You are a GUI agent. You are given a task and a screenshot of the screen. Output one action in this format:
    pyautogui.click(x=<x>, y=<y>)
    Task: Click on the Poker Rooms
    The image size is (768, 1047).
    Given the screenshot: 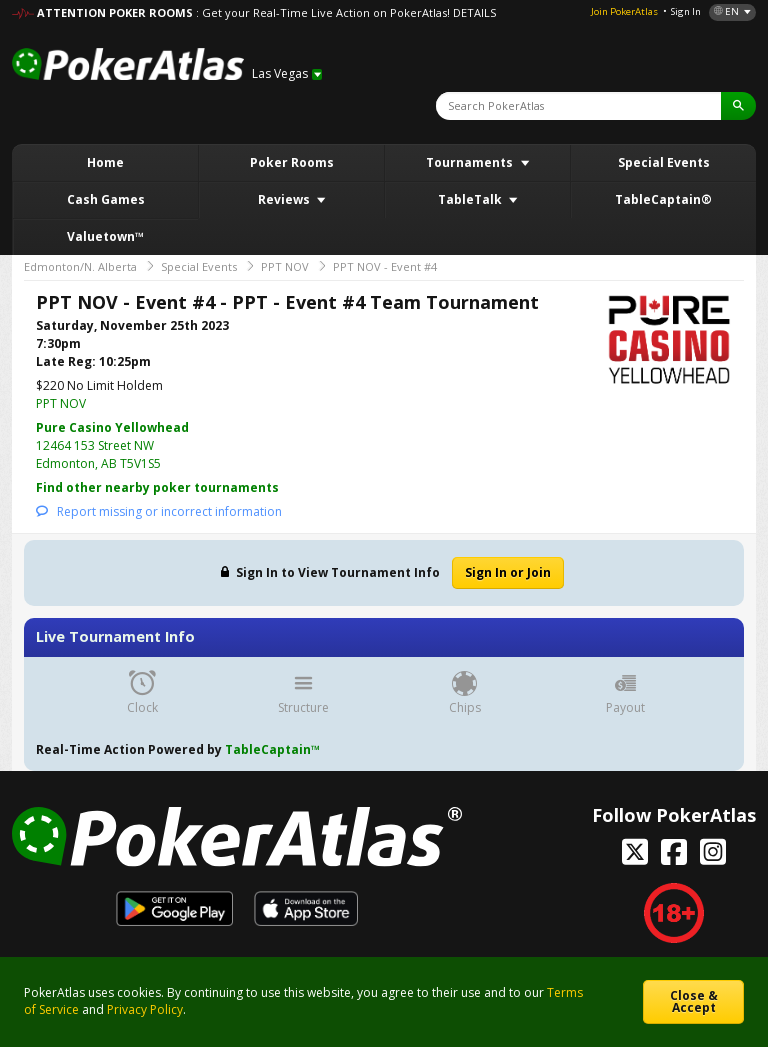 What is the action you would take?
    pyautogui.click(x=292, y=162)
    